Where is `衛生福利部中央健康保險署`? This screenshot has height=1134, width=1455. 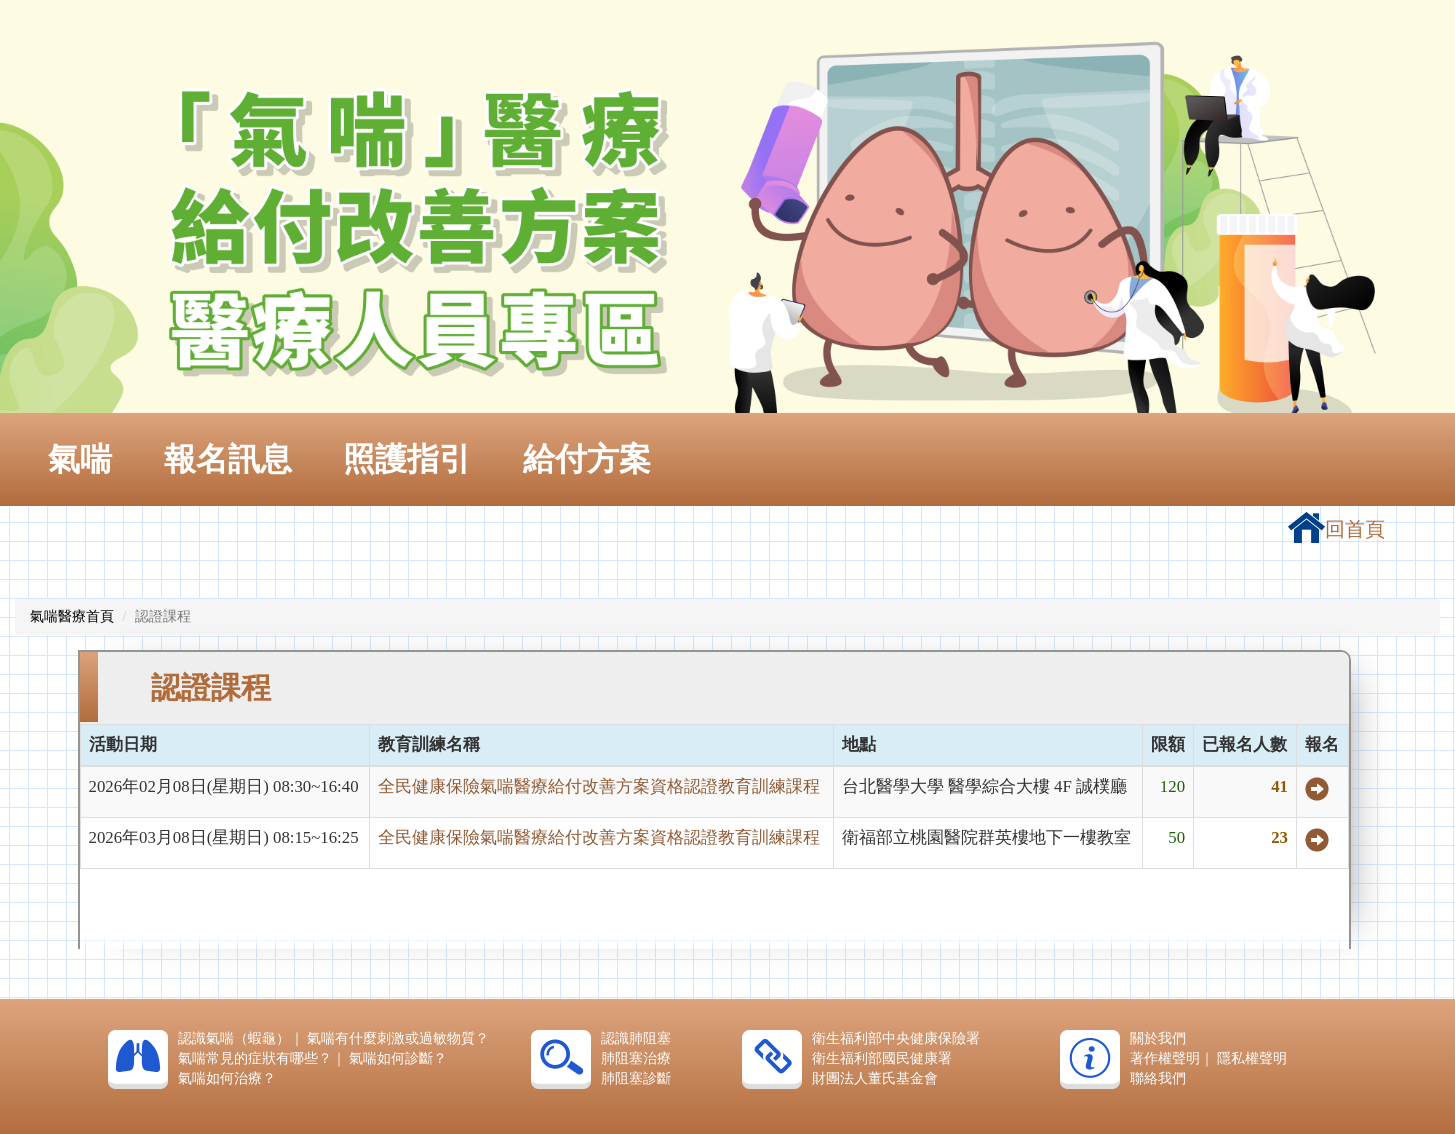 衛生福利部中央健康保險署 is located at coordinates (896, 1038).